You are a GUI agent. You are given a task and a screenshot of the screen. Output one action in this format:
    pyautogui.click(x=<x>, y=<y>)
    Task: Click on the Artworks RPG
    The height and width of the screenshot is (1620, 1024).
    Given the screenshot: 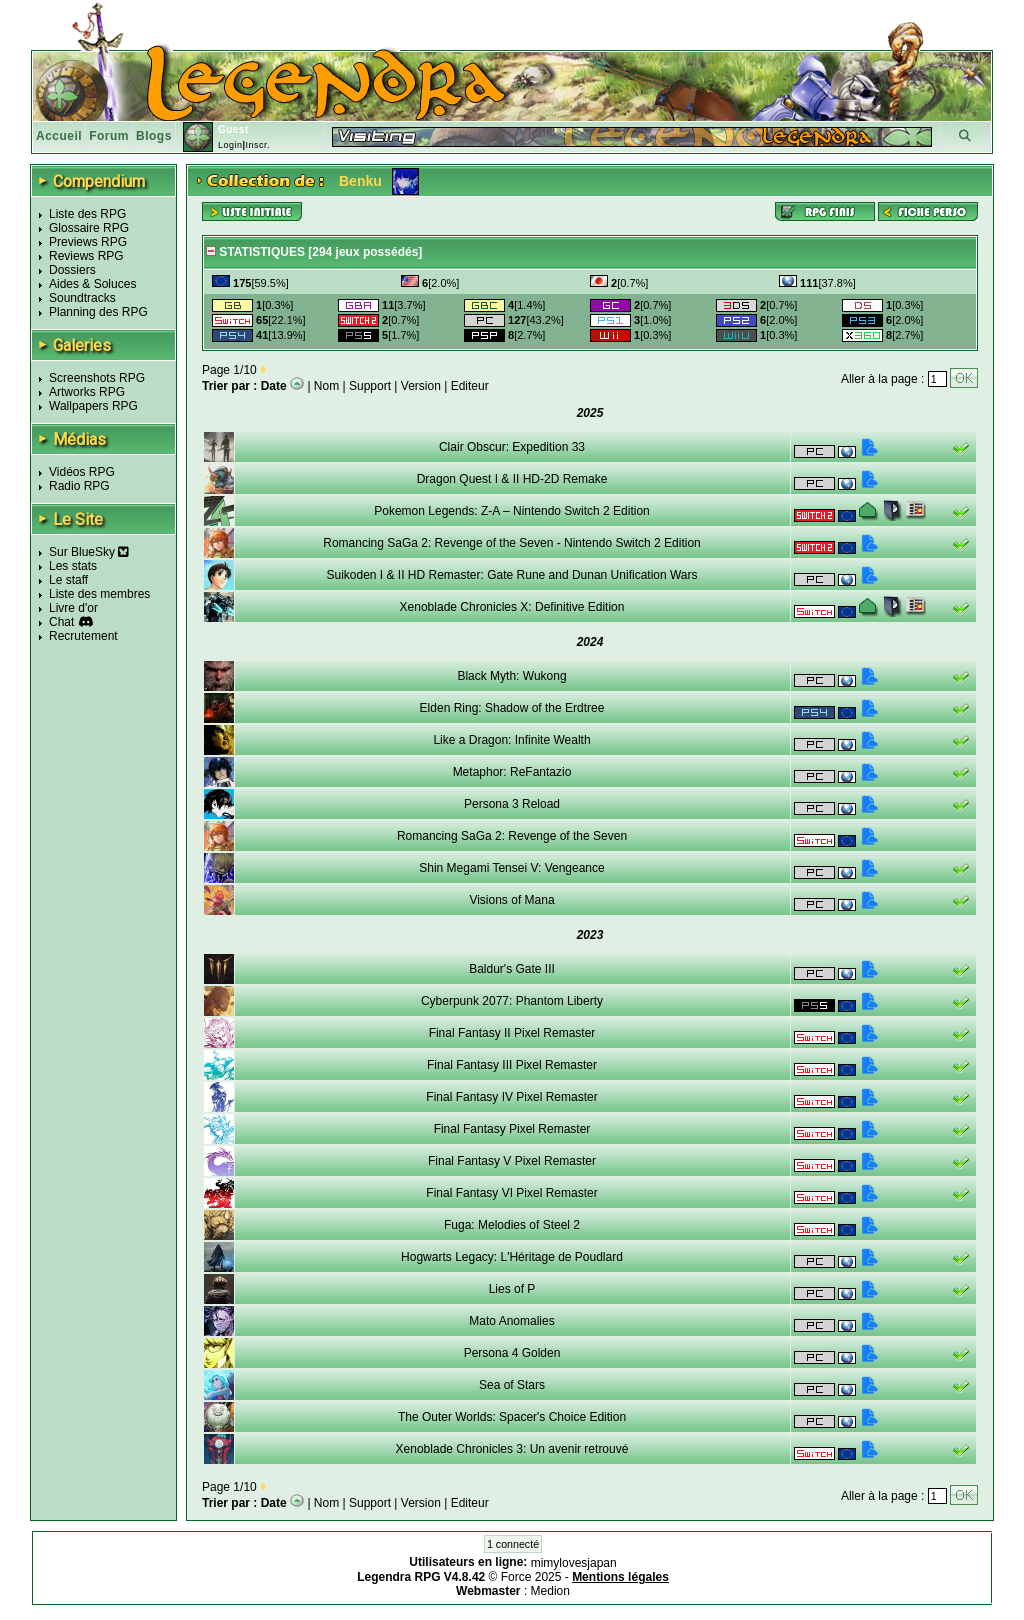 What is the action you would take?
    pyautogui.click(x=87, y=392)
    